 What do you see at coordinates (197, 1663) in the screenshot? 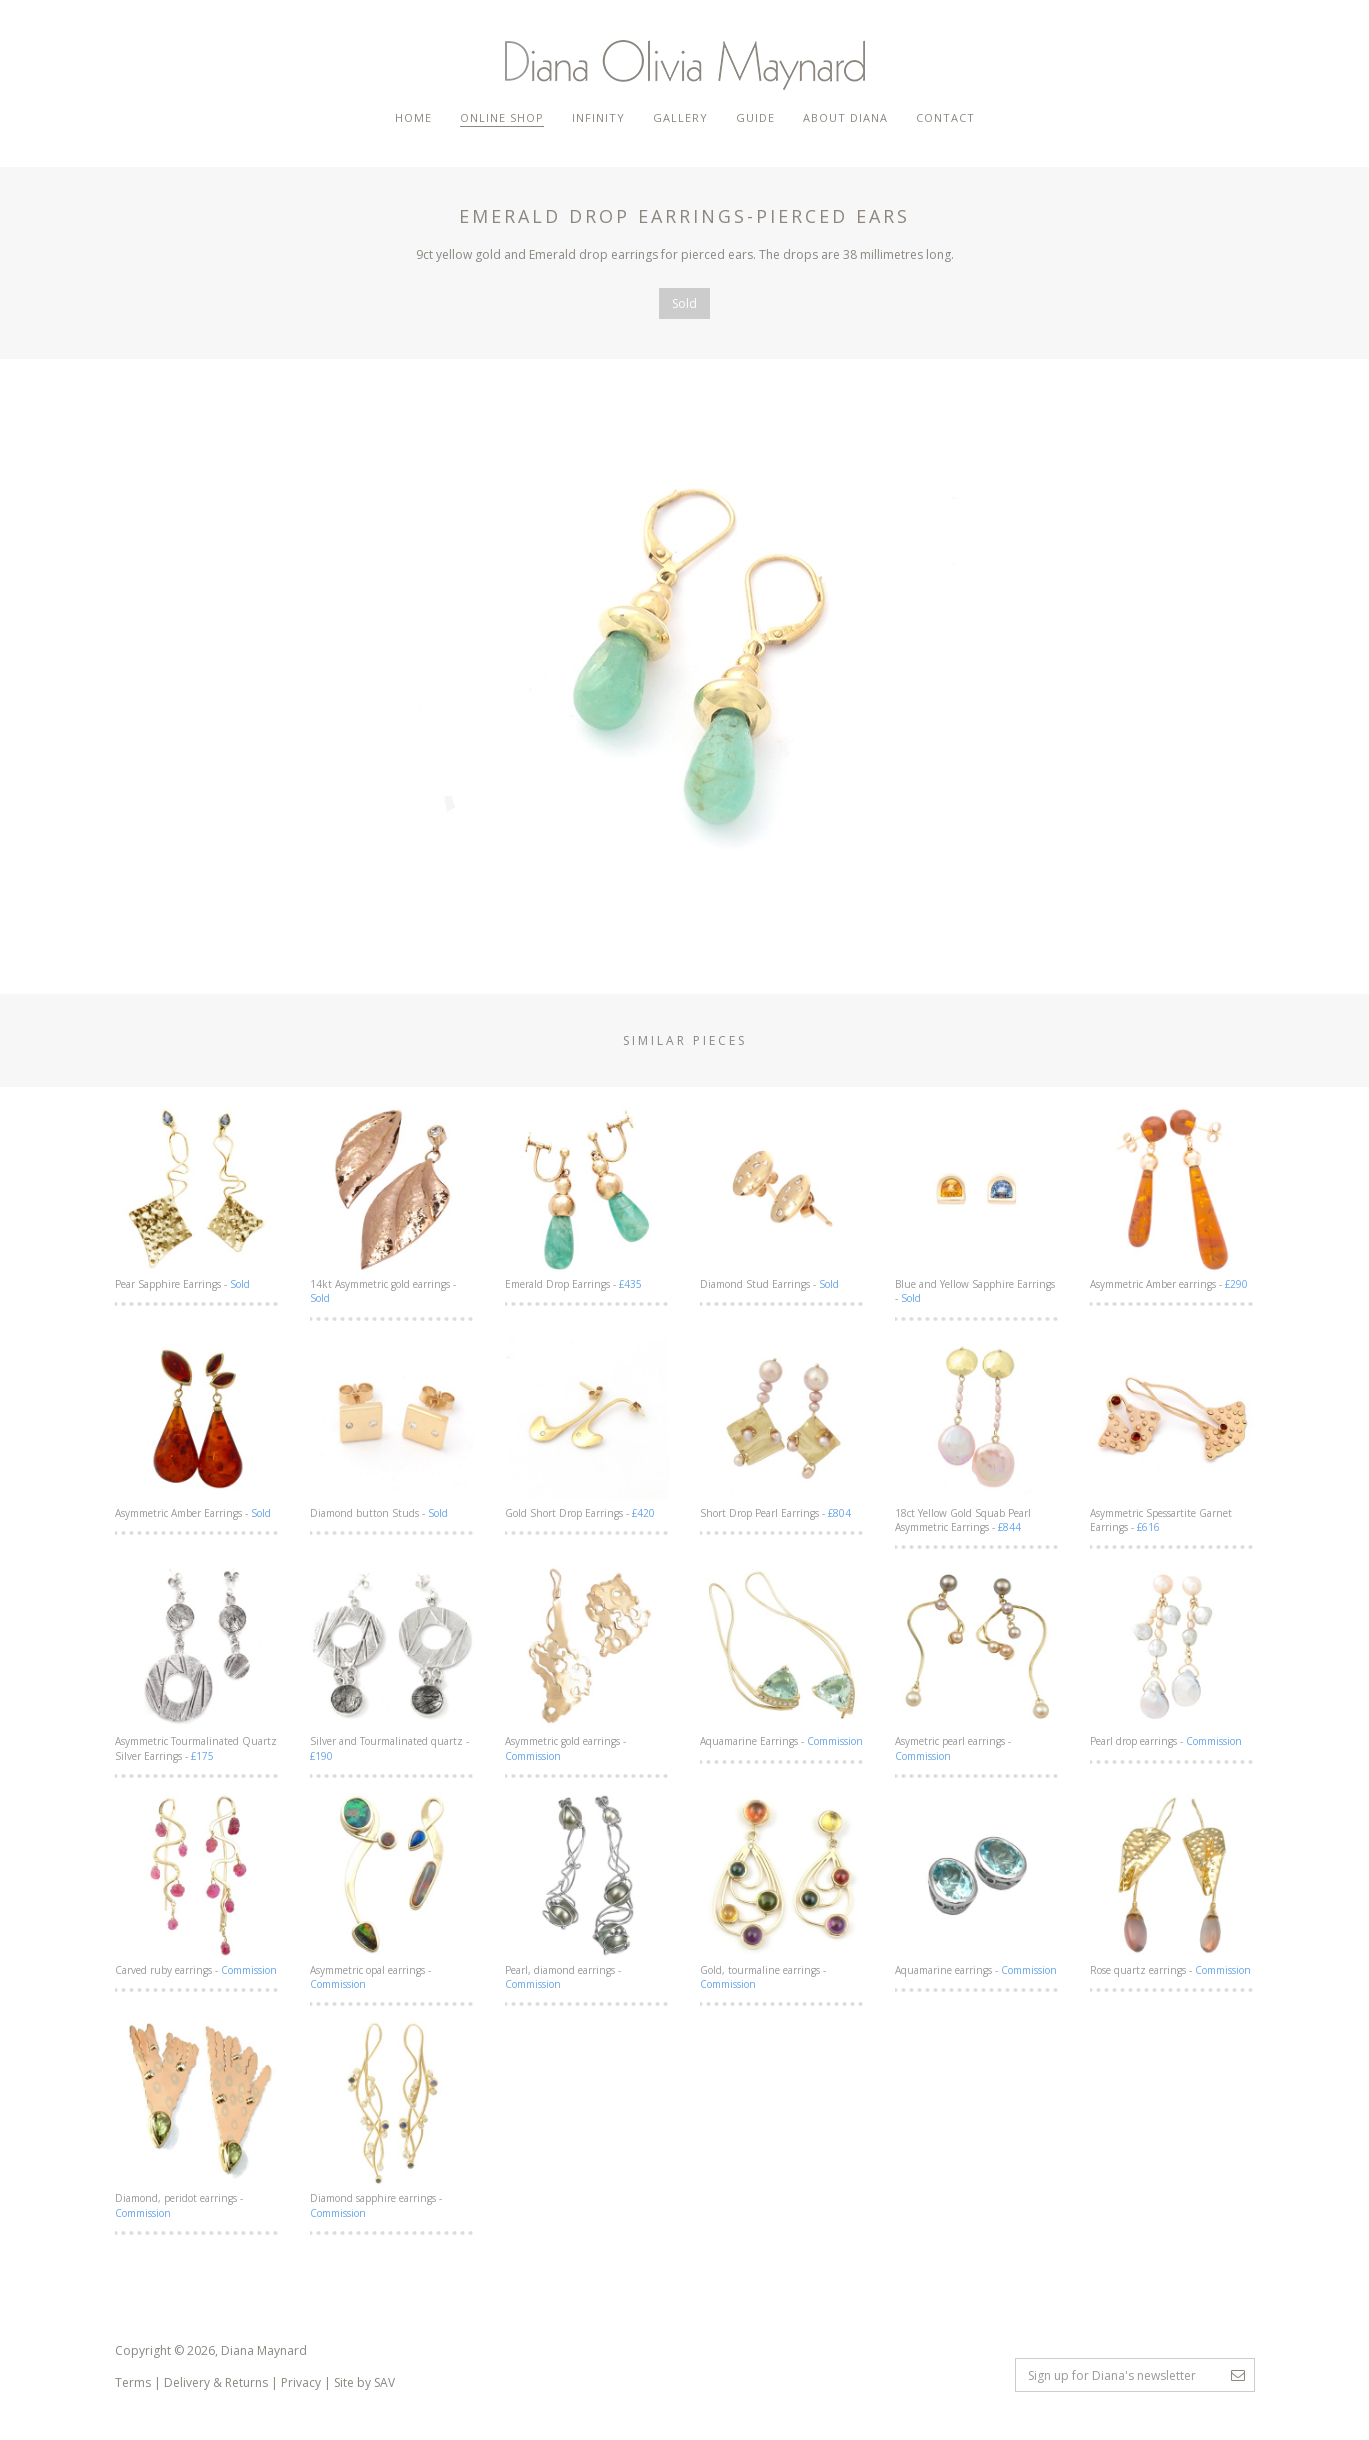
I see `Asymmetric Tourmalinated Quartz Silver Earrings -` at bounding box center [197, 1663].